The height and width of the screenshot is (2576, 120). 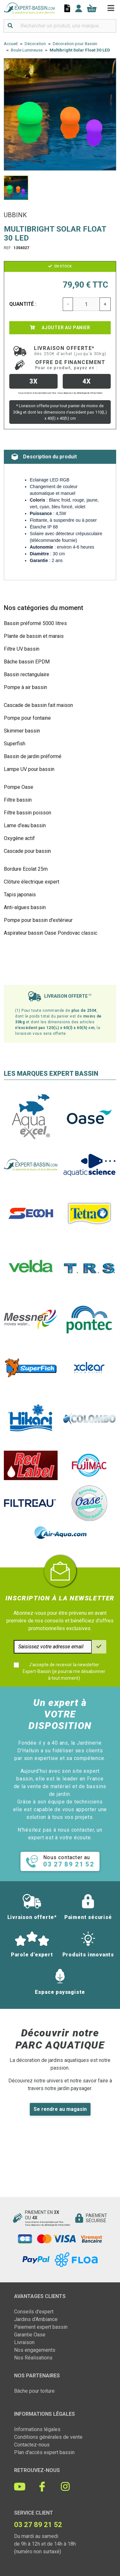 I want to click on Livraison, so click(x=24, y=2342).